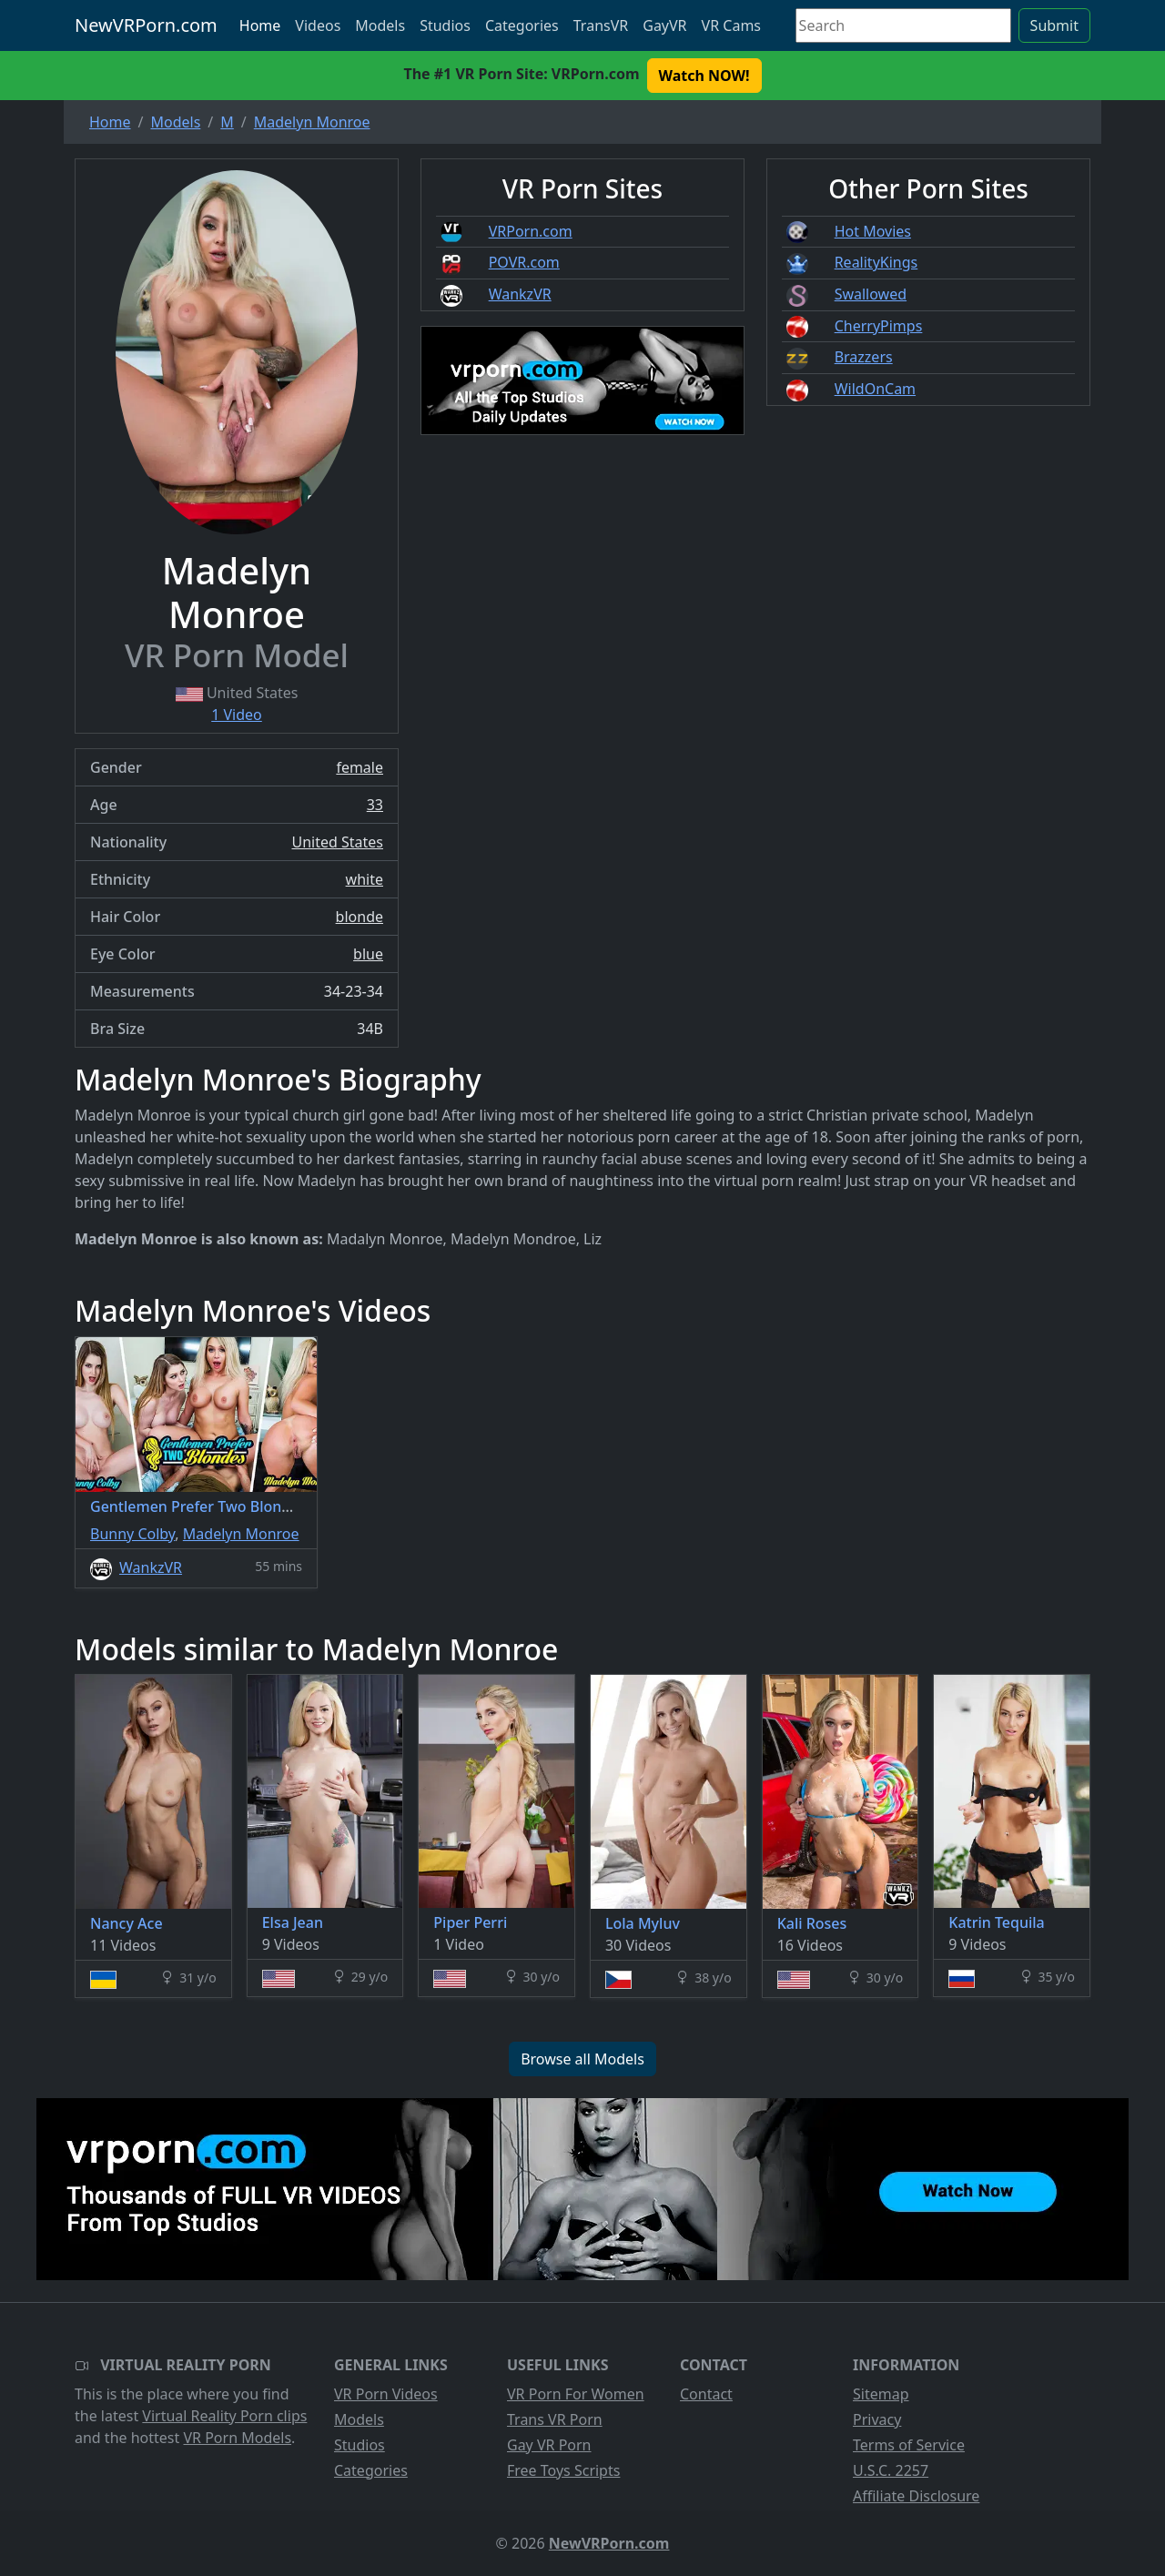 Image resolution: width=1165 pixels, height=2576 pixels. I want to click on Brazzers, so click(864, 357).